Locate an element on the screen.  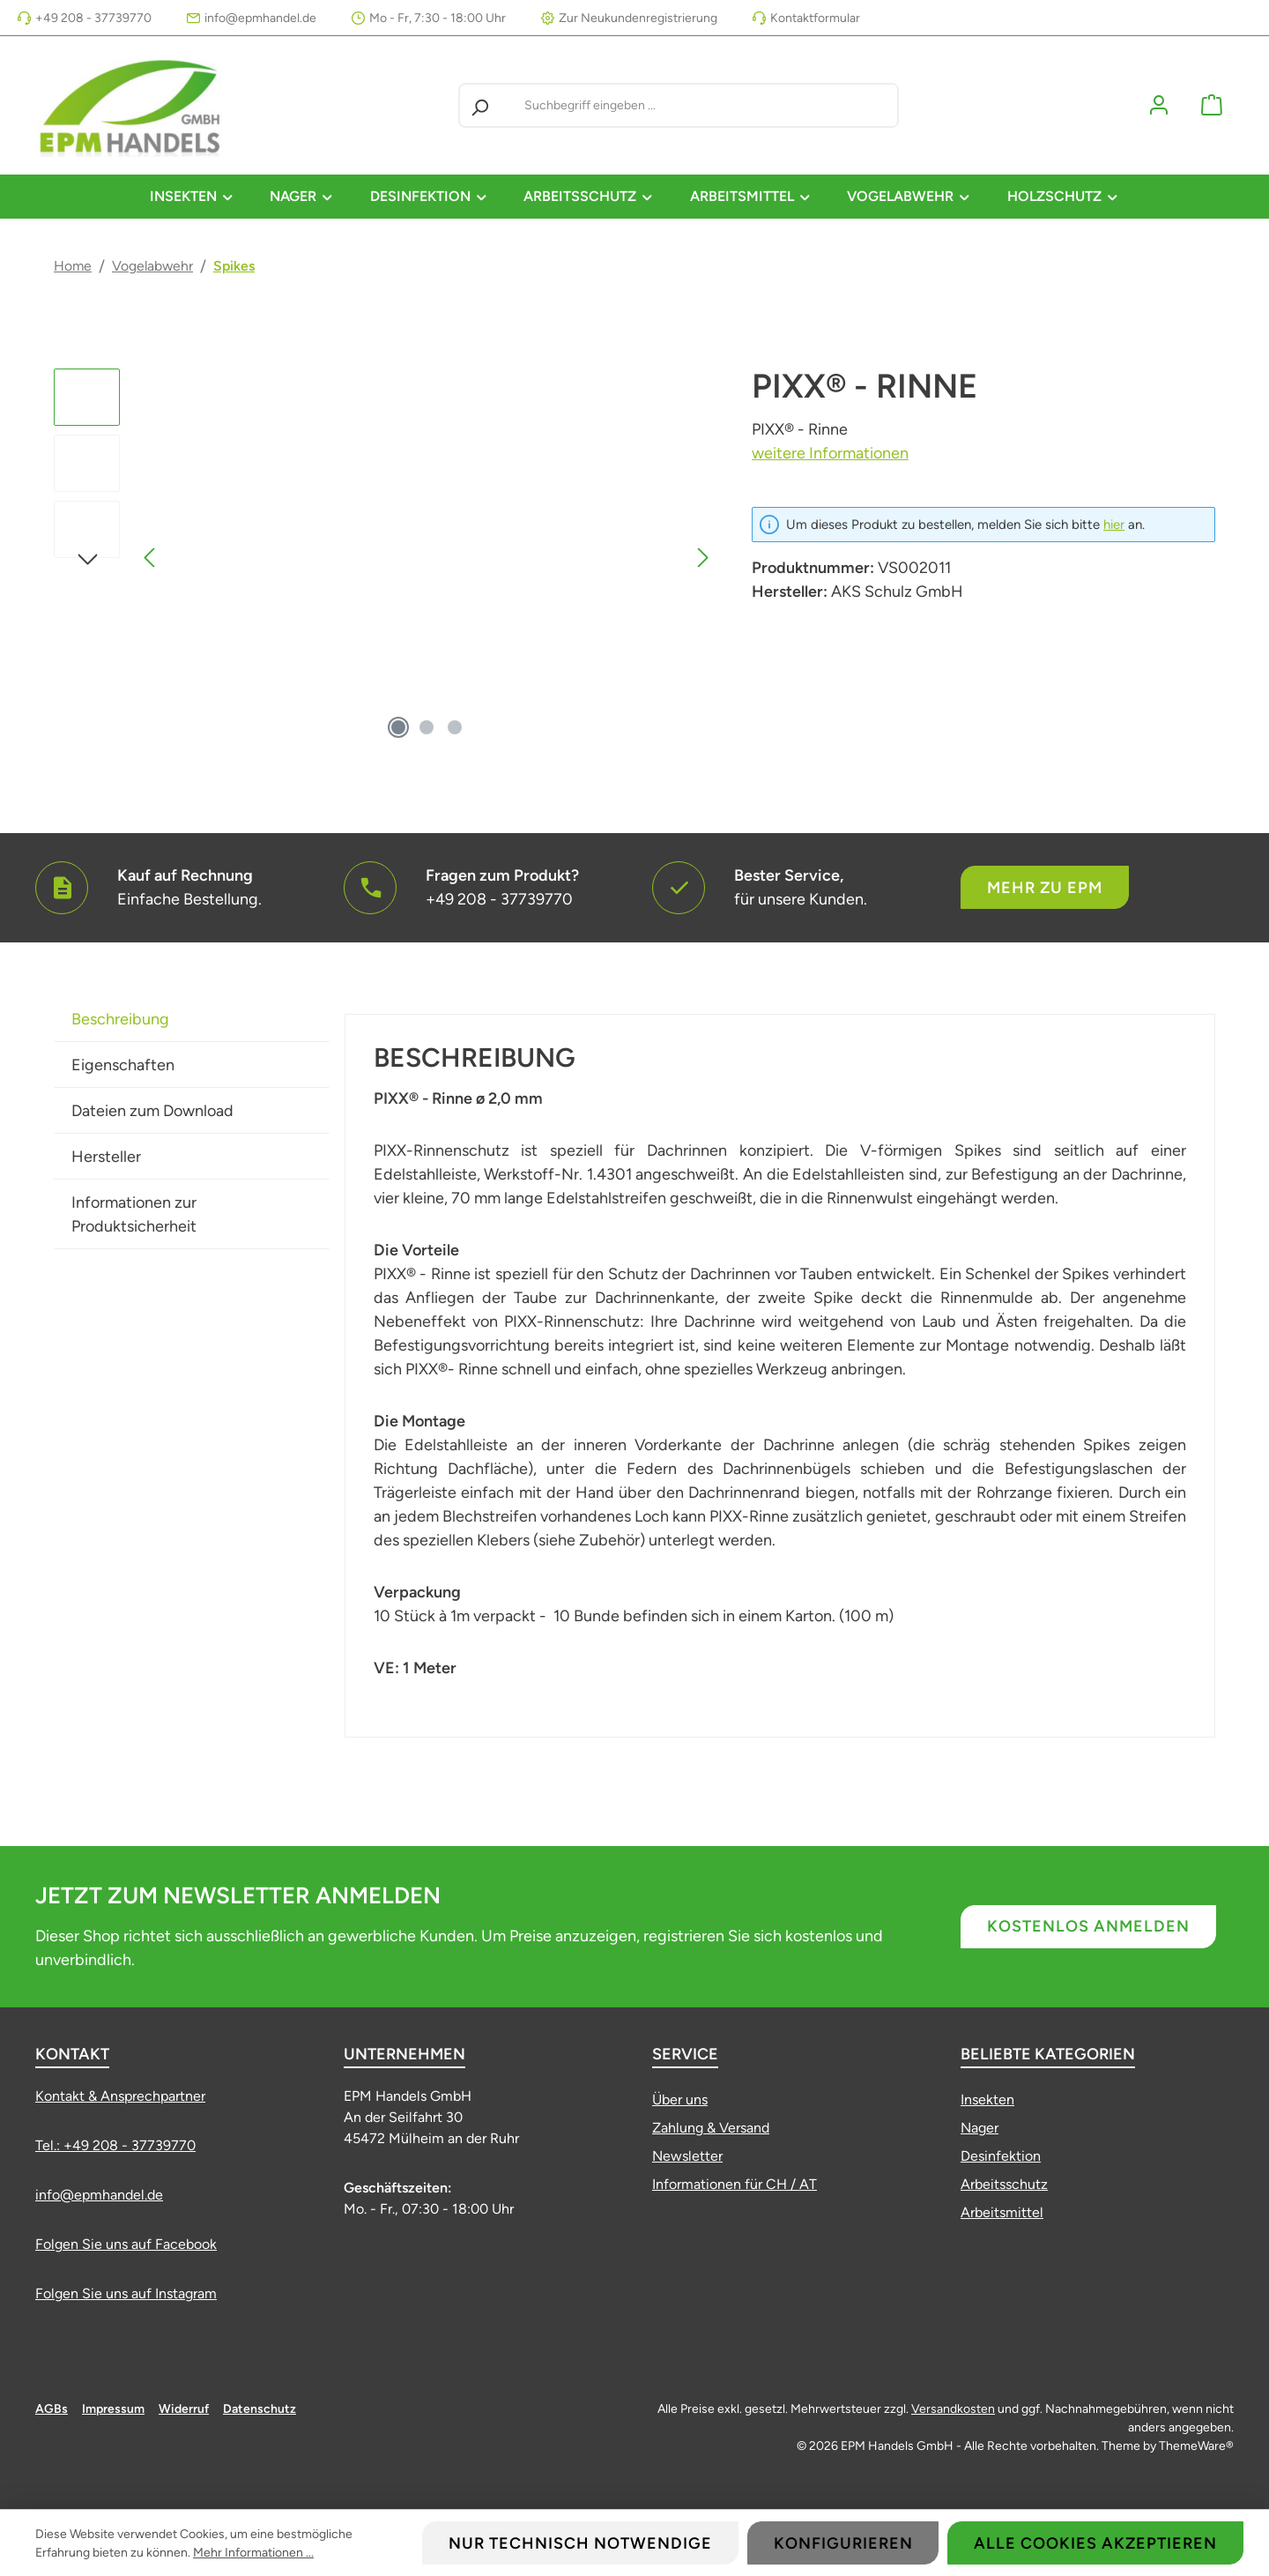
Insekten is located at coordinates (987, 2099).